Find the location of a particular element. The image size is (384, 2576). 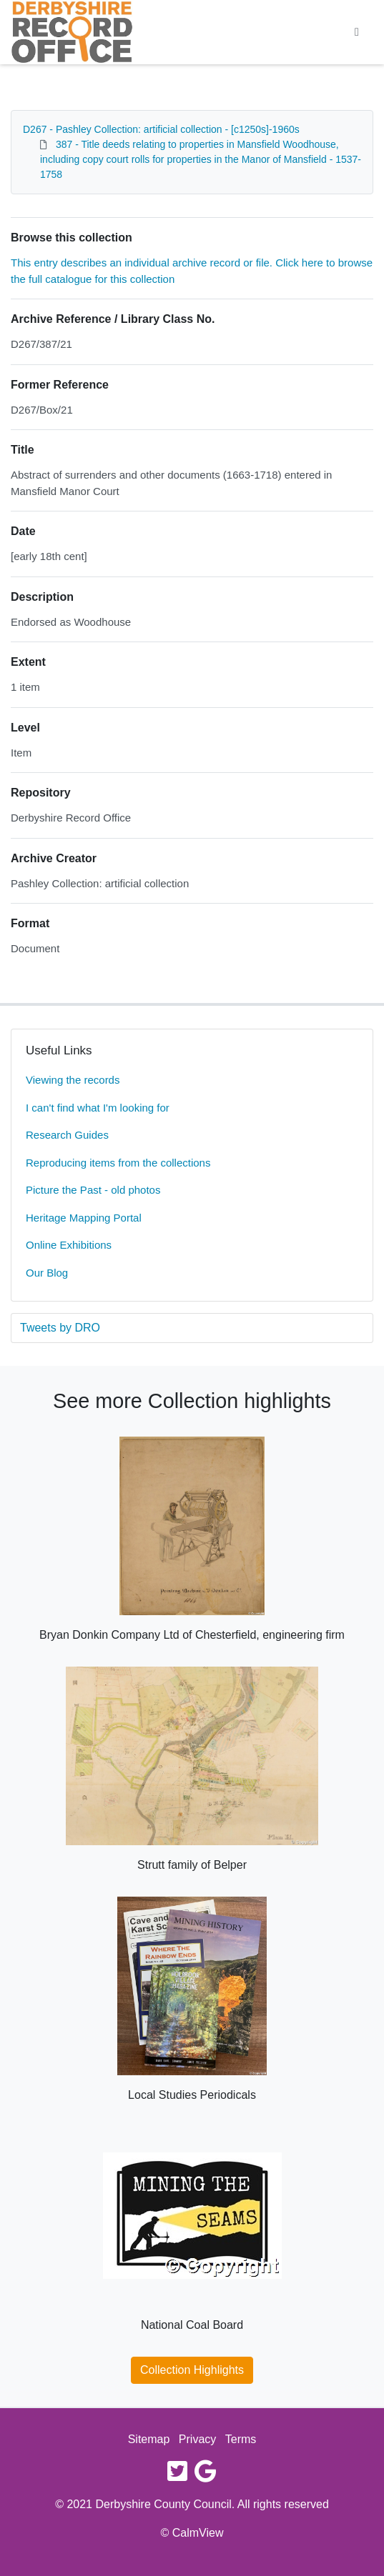

Tweets by DRO is located at coordinates (60, 1328).